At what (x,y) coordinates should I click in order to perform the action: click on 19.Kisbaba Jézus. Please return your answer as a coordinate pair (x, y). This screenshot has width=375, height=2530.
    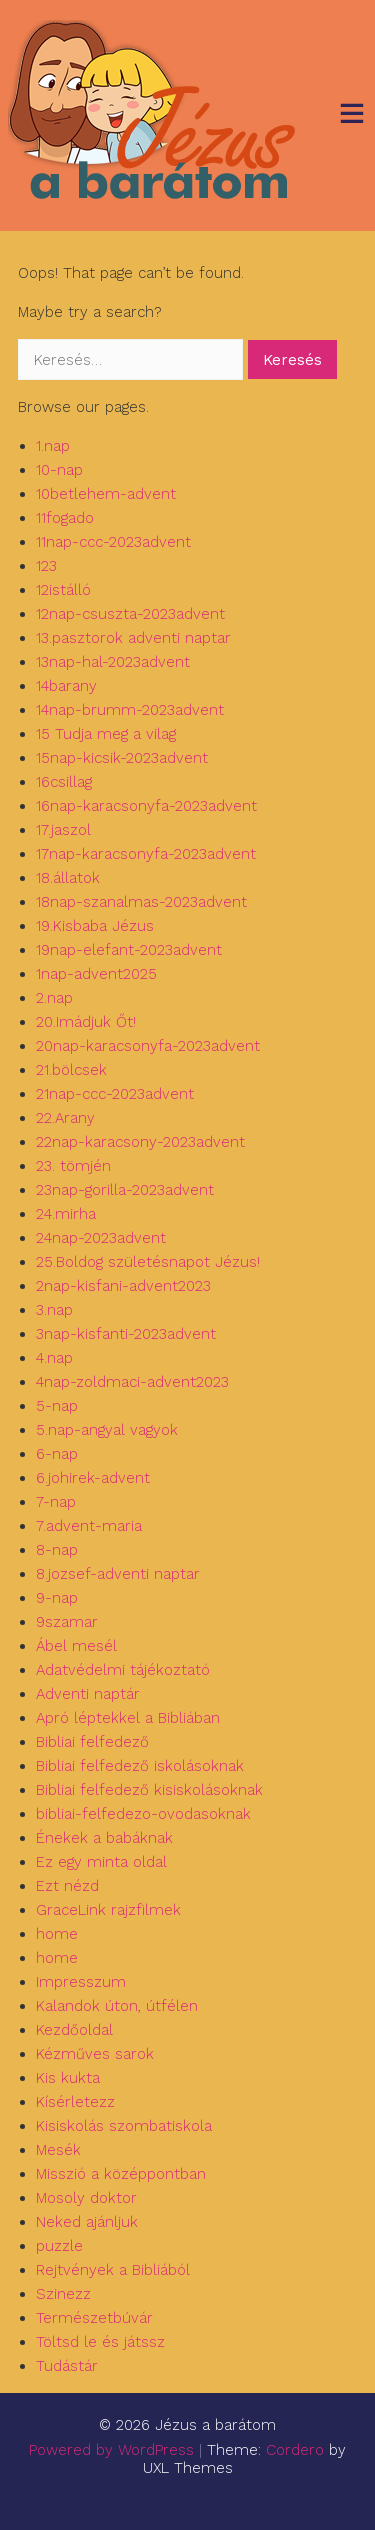
    Looking at the image, I should click on (95, 926).